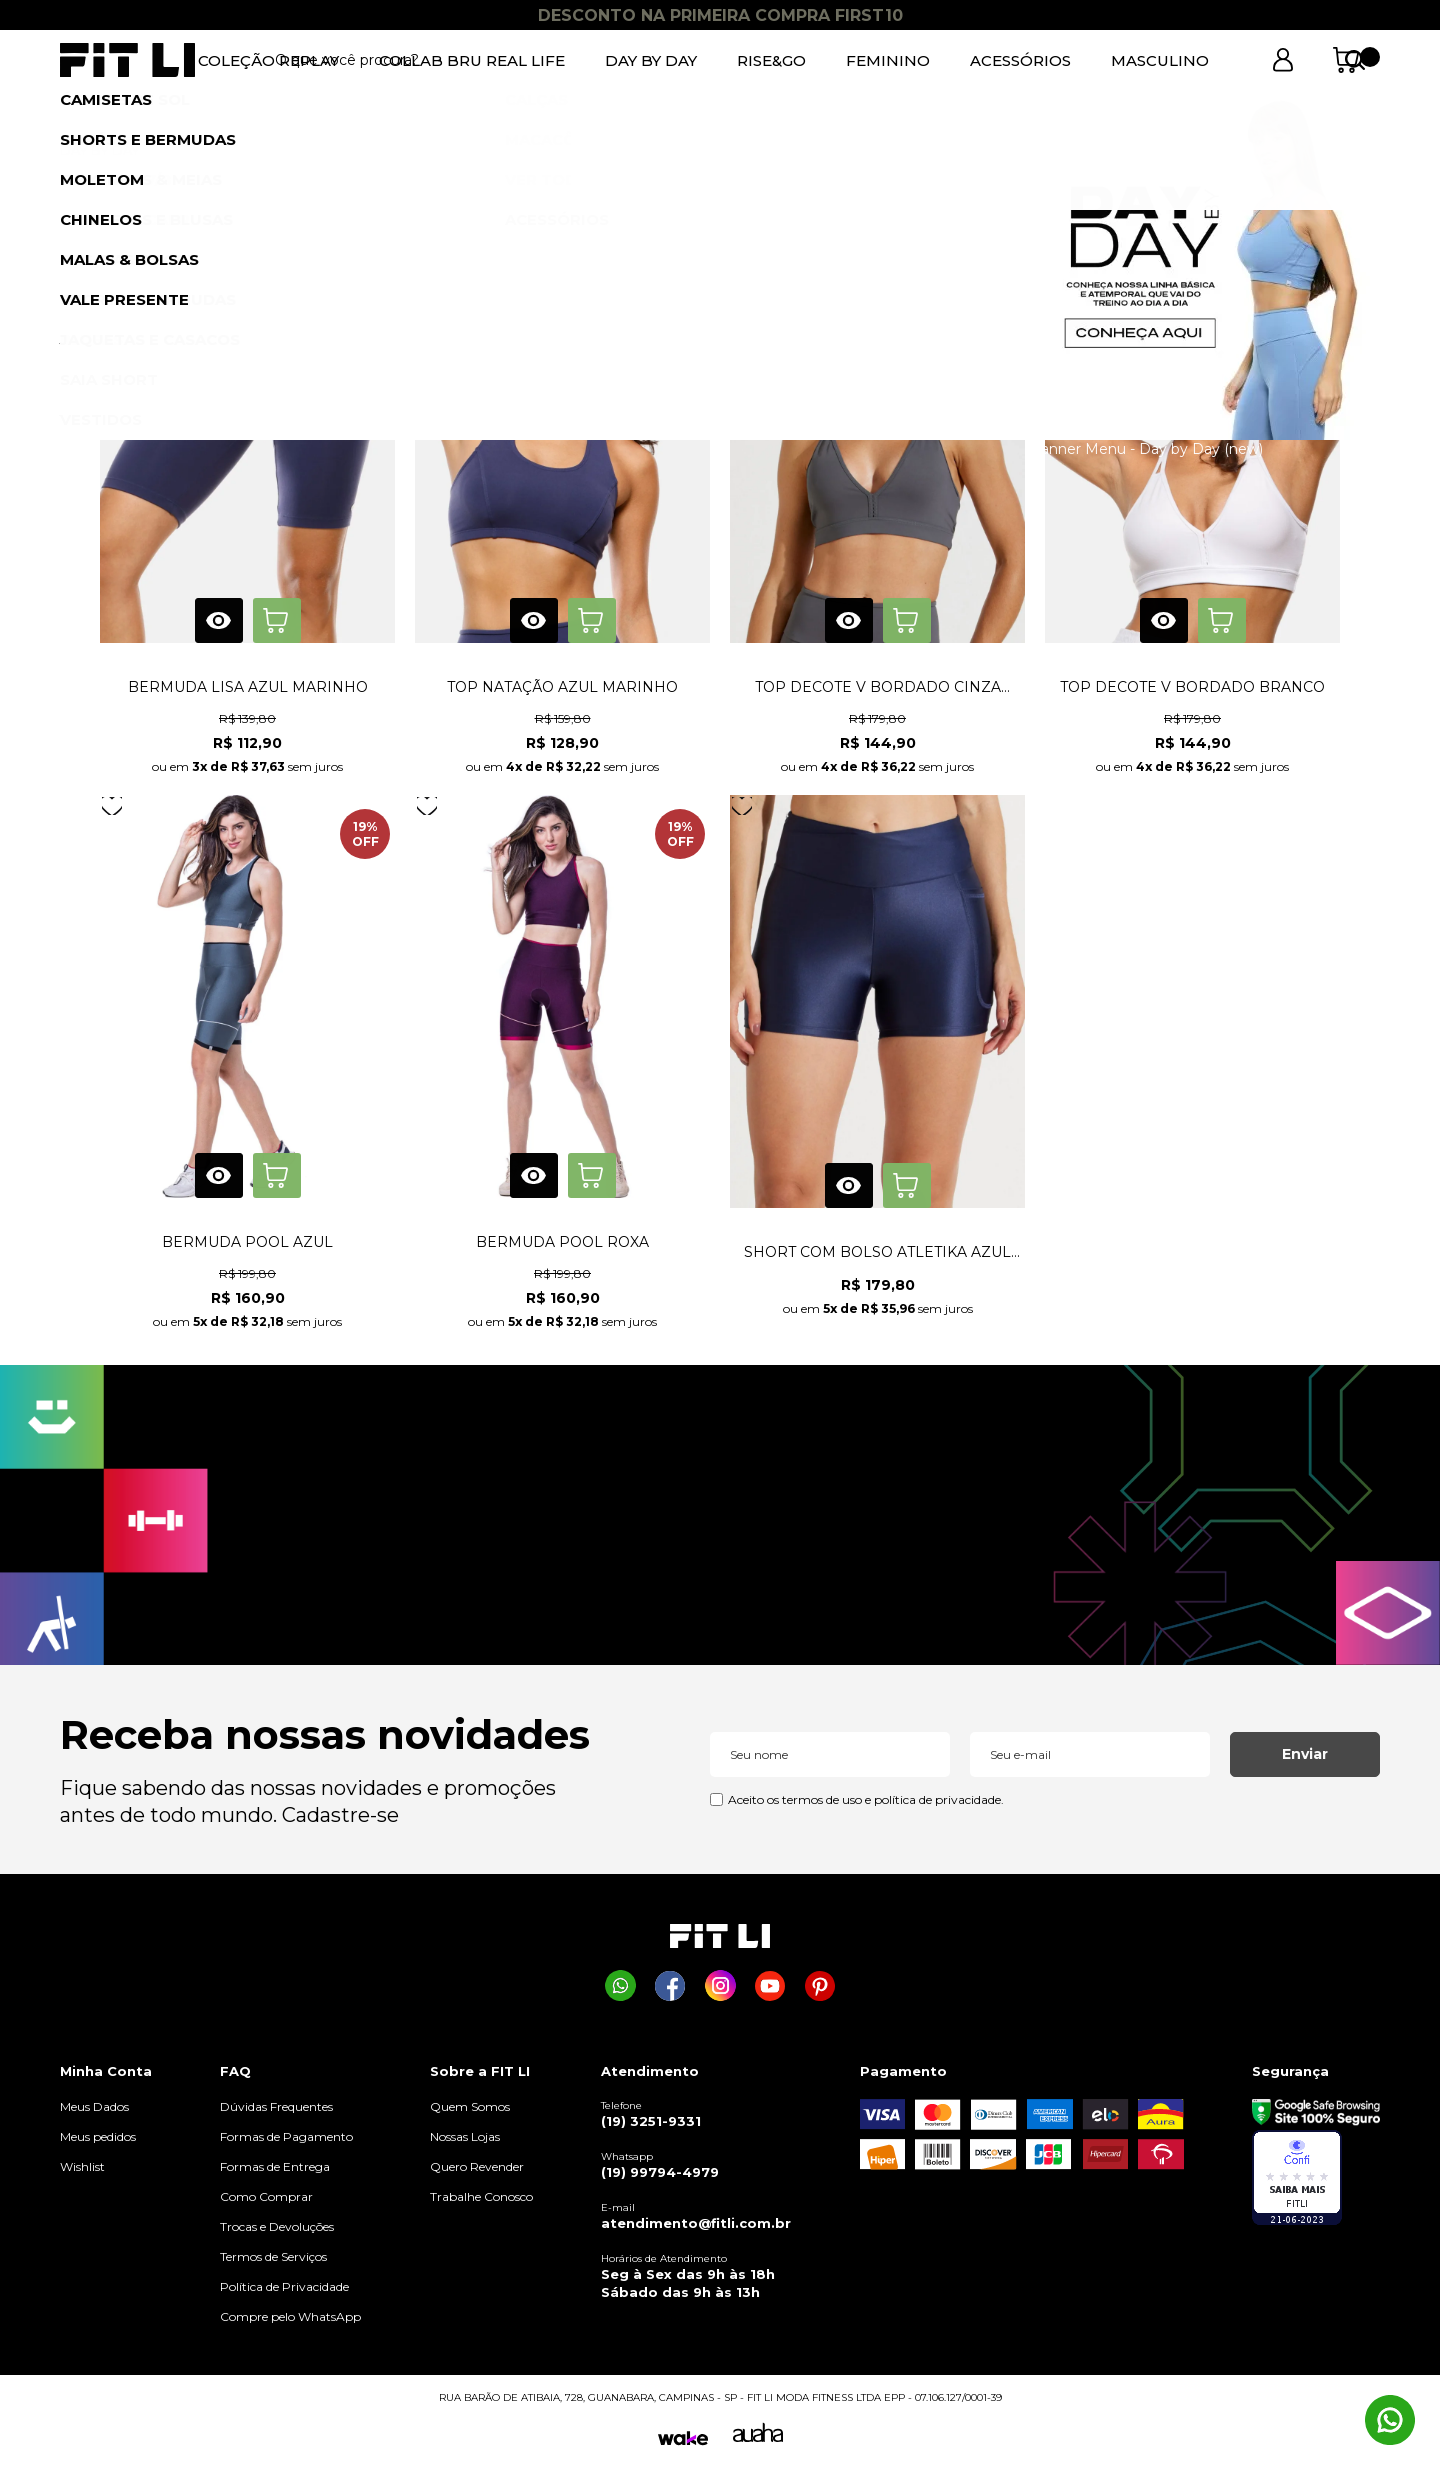 This screenshot has width=1440, height=2470. Describe the element at coordinates (620, 1985) in the screenshot. I see `[Comprar na Fit Li pelo WhatsApp]` at that location.